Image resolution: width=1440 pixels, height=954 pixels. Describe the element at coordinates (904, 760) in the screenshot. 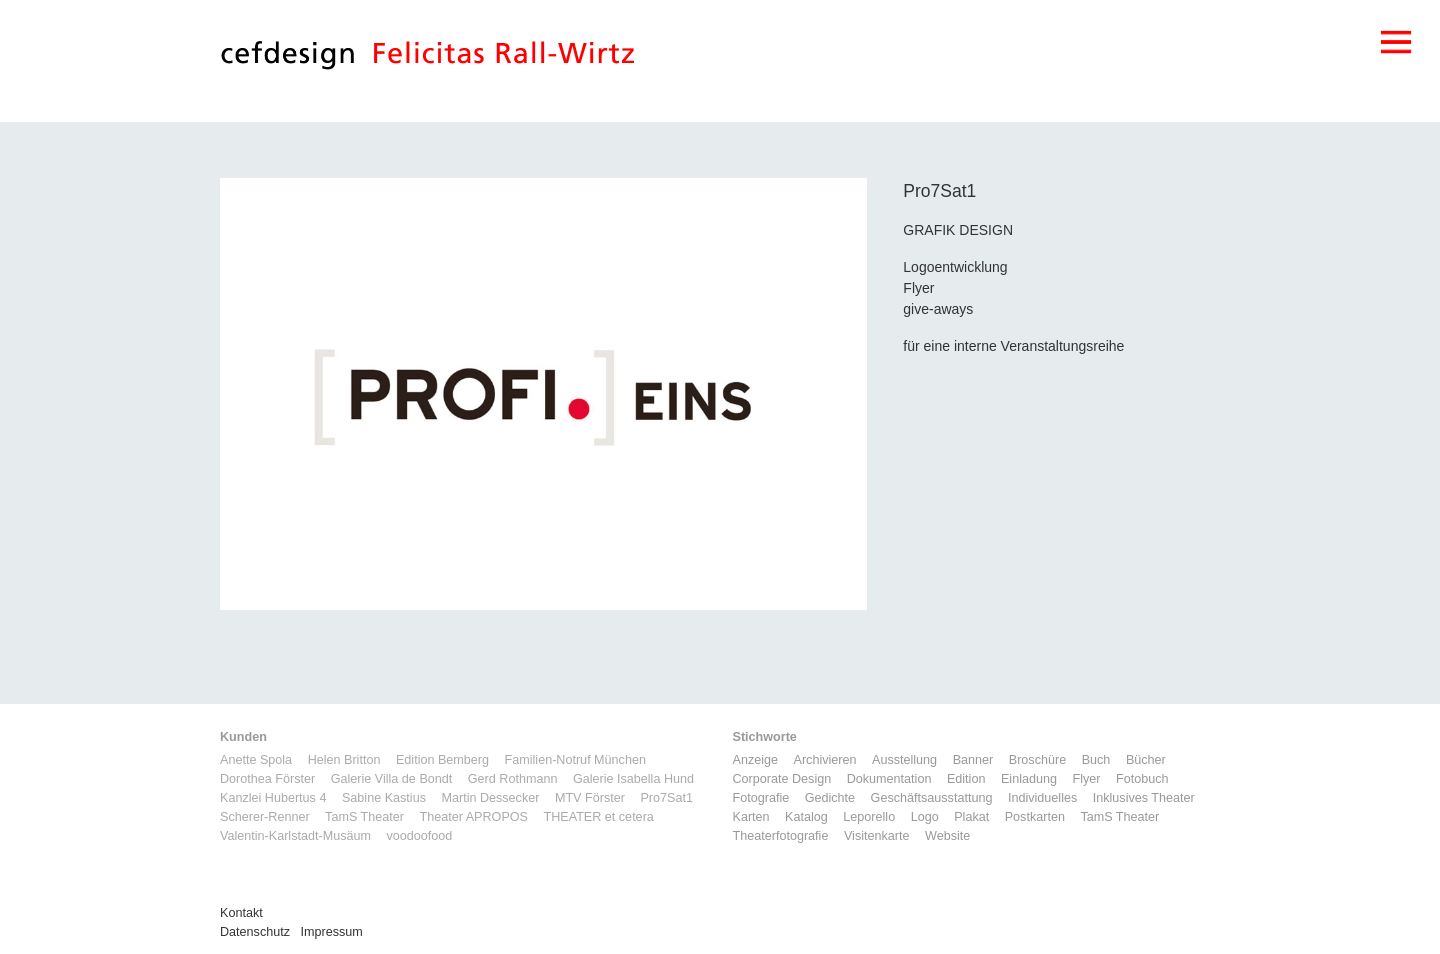

I see `Ausstellung [Ausstellung (3 Einträge)]` at that location.